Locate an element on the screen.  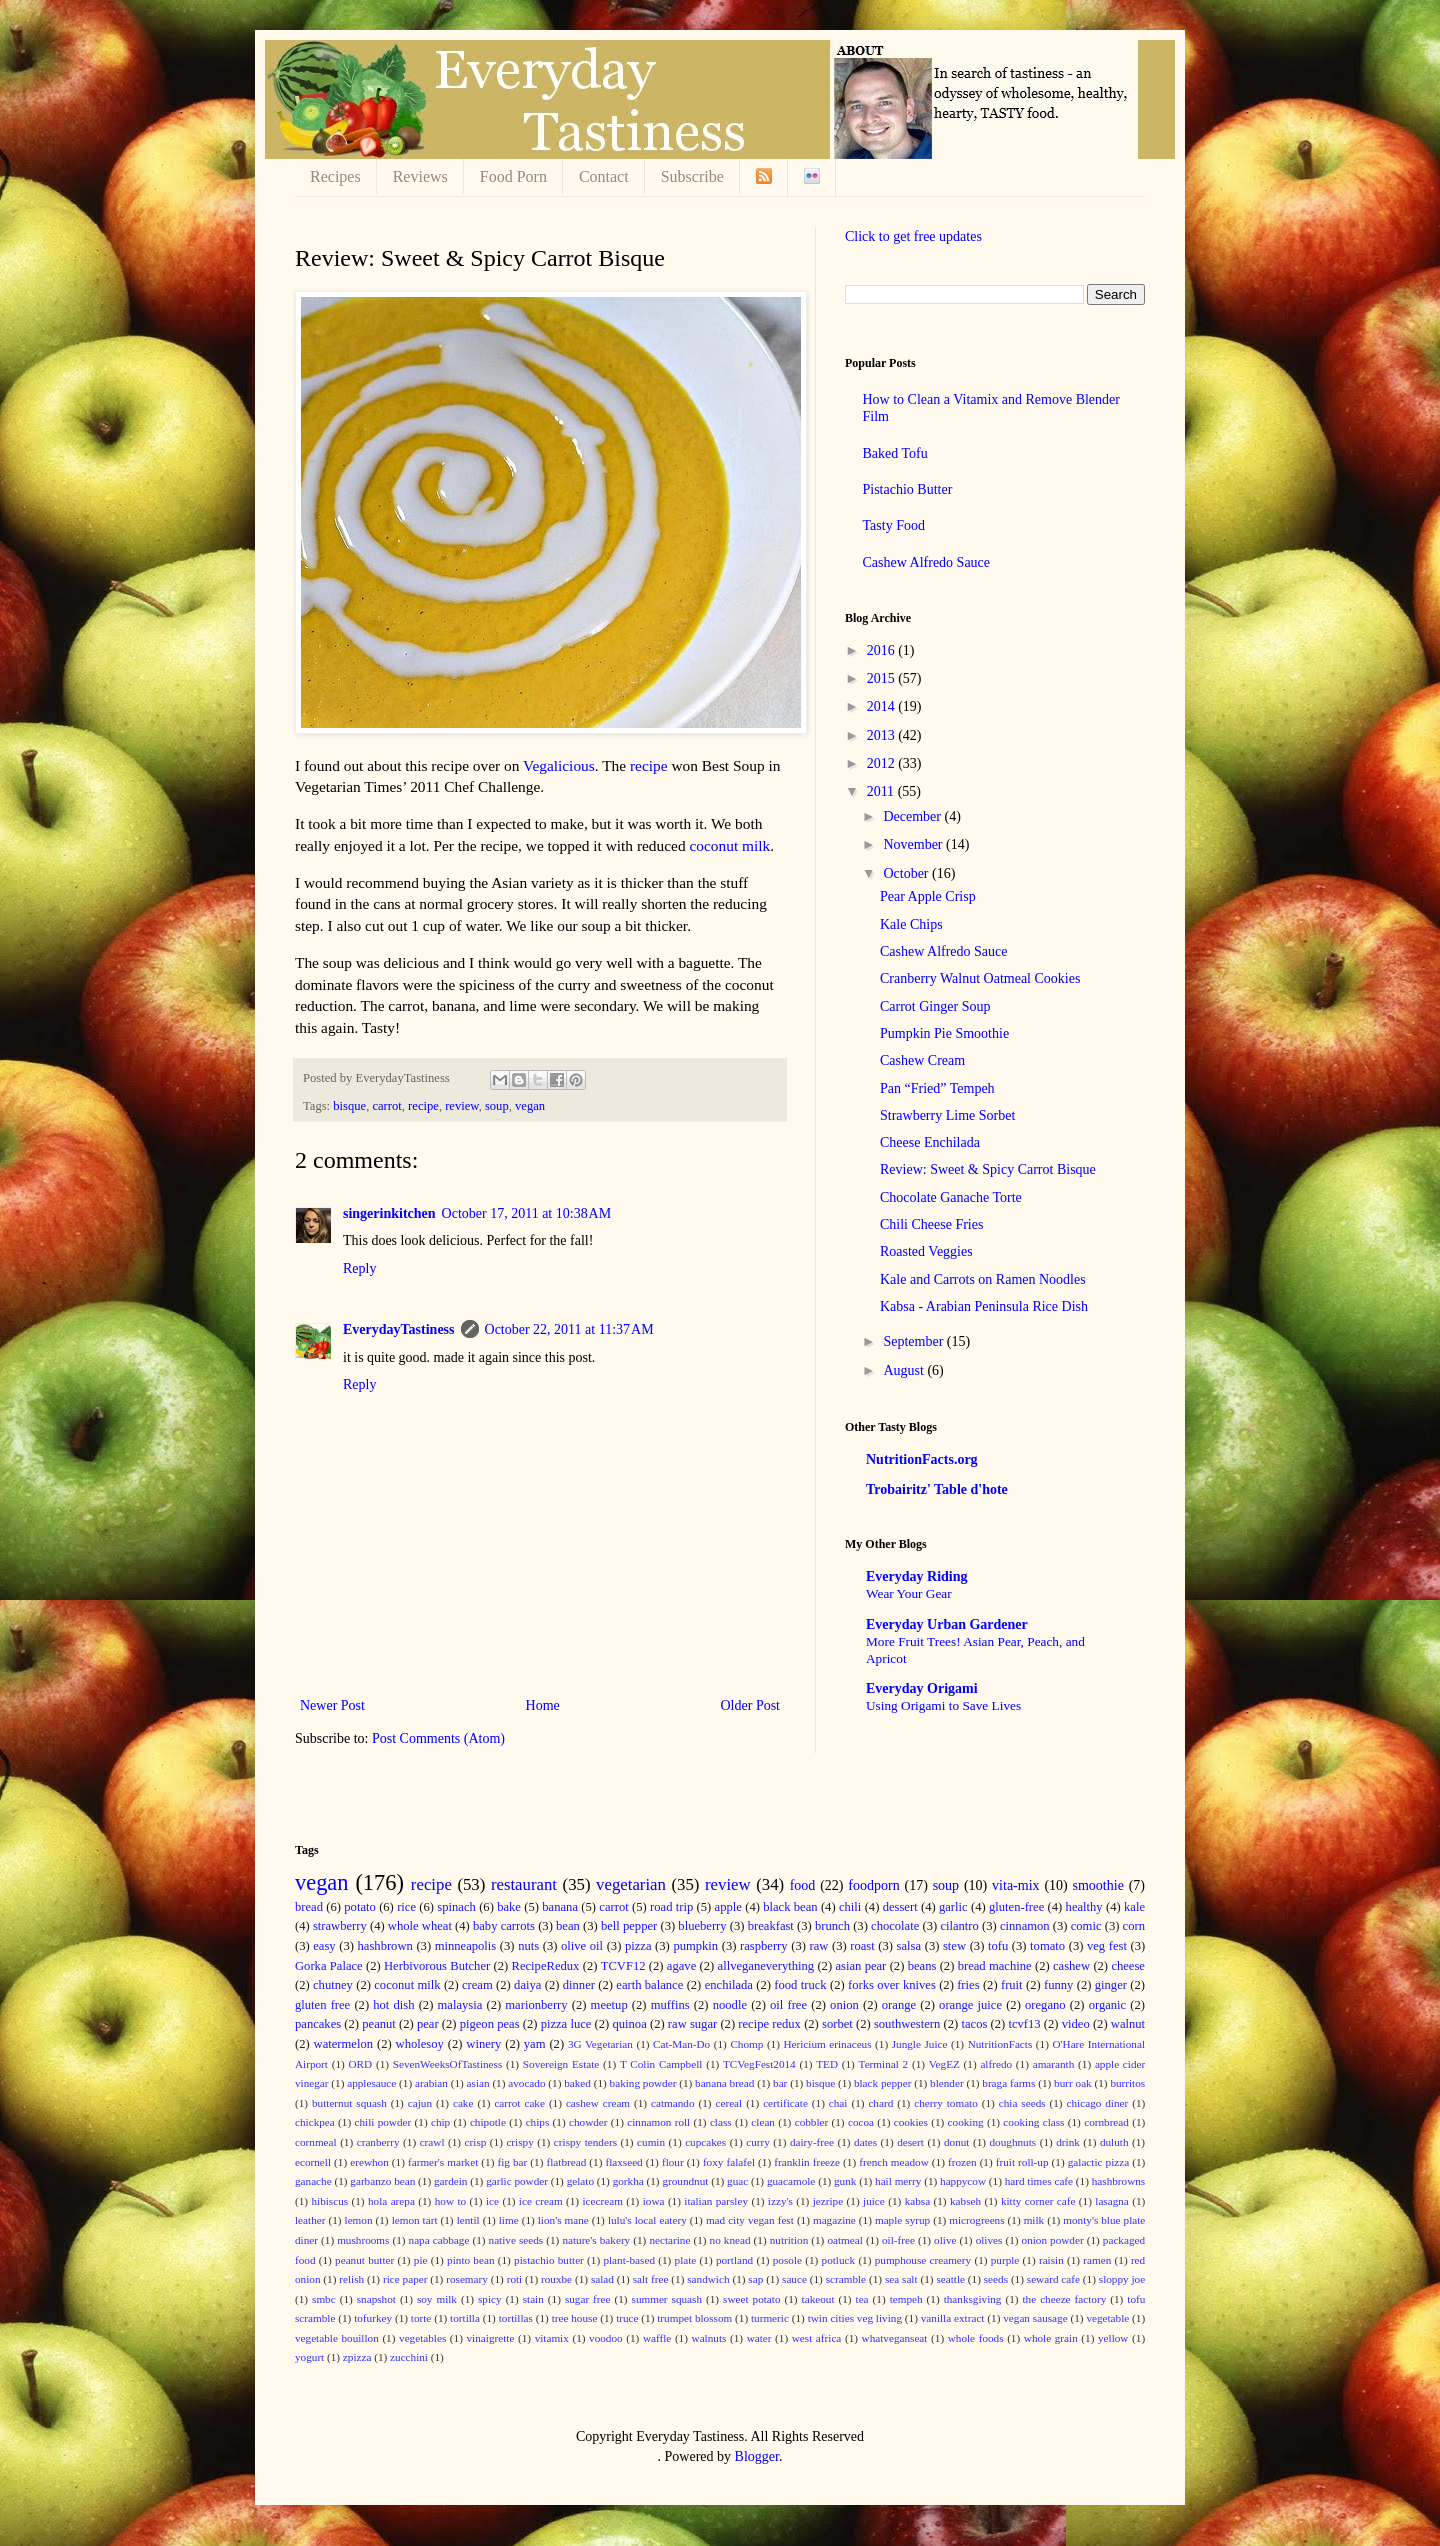
chickpea is located at coordinates (315, 2122).